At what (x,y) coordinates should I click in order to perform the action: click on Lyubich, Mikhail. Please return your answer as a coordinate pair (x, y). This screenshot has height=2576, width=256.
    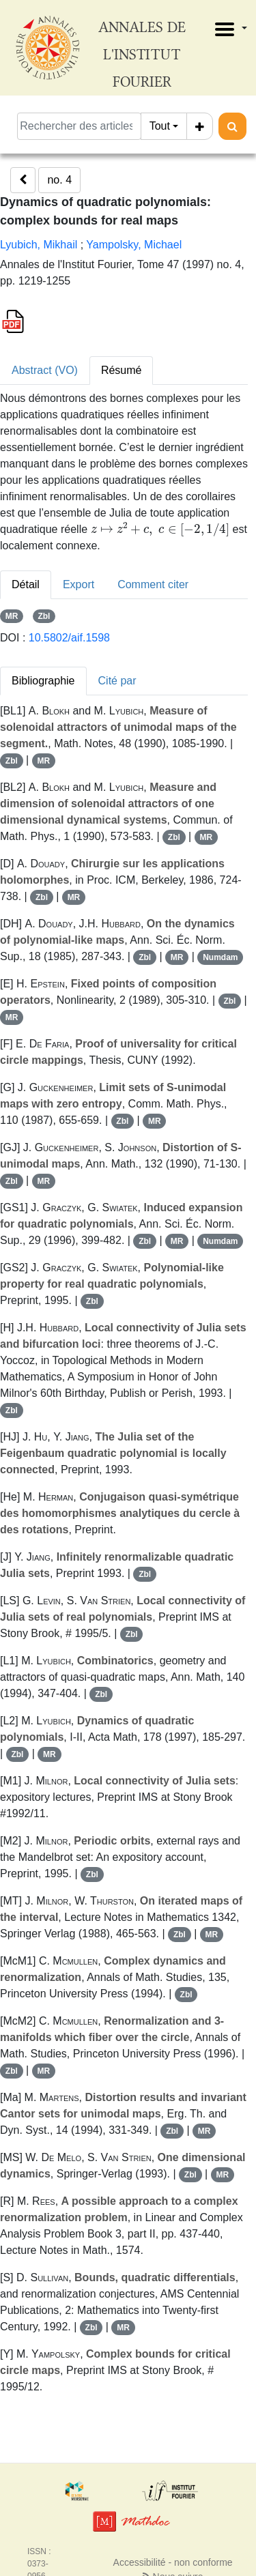
    Looking at the image, I should click on (38, 244).